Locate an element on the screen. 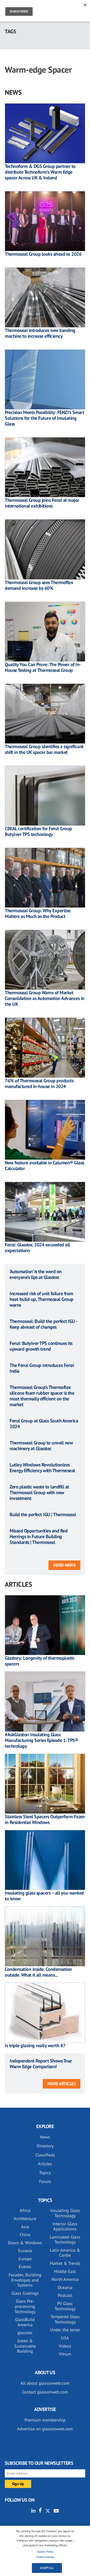  Premium membership is located at coordinates (45, 2420).